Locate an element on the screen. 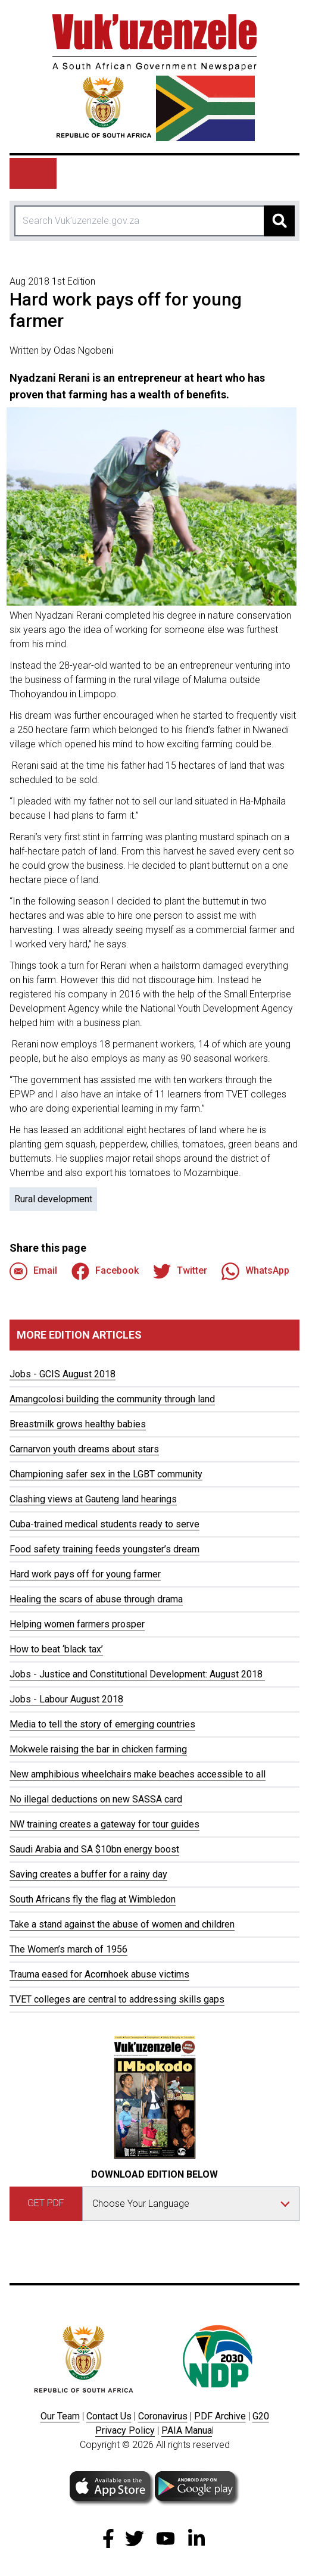  Rural development is located at coordinates (53, 1199).